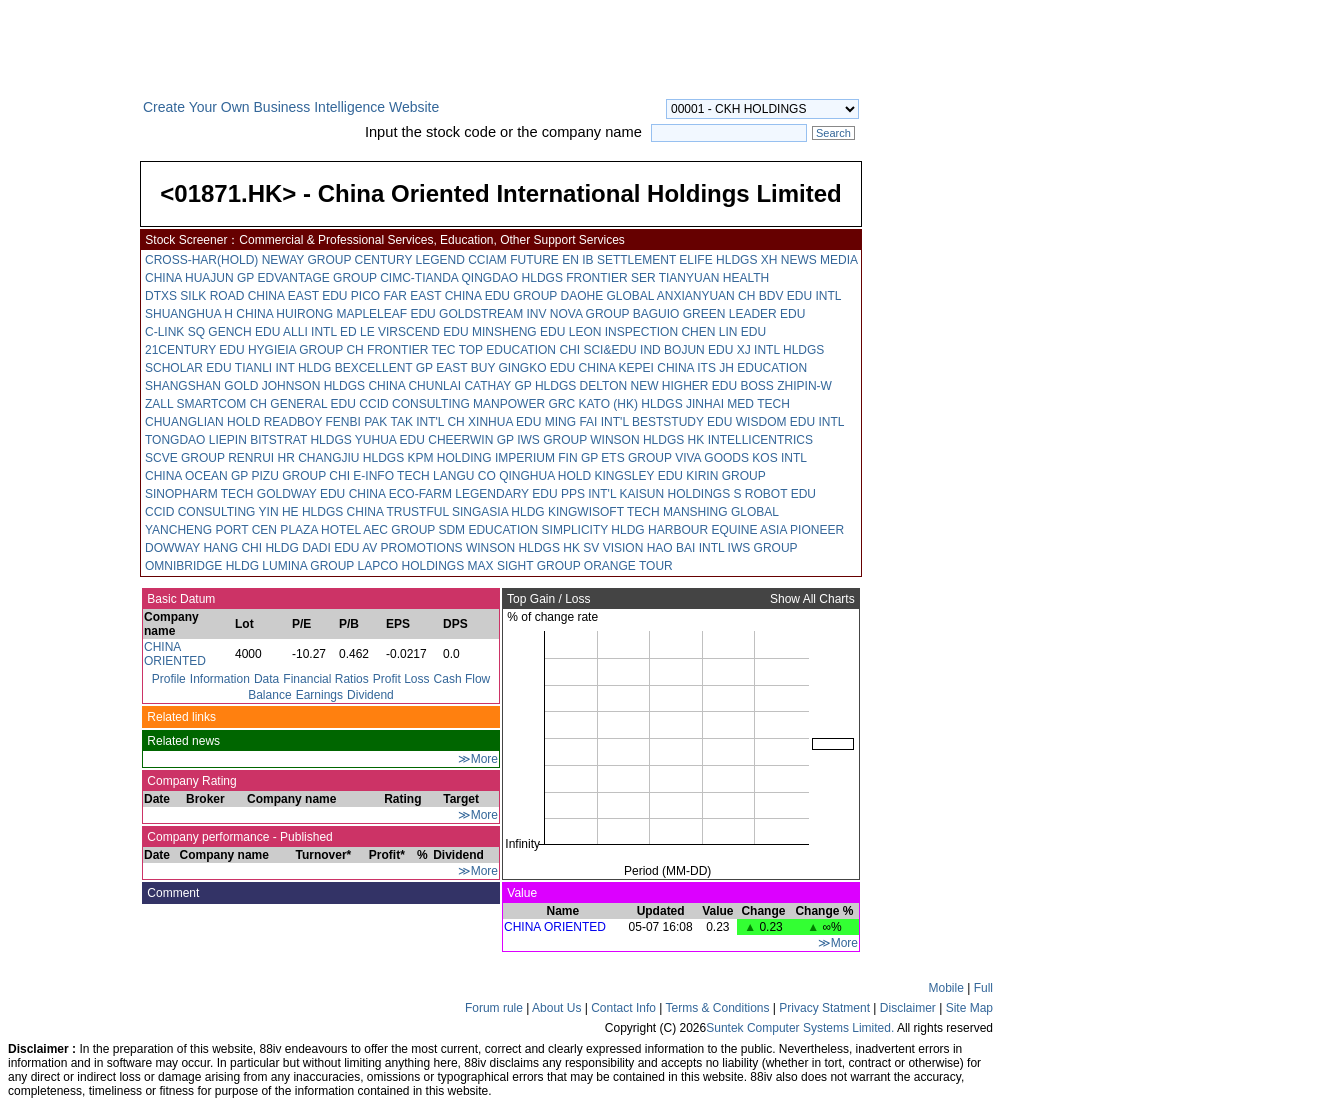 The height and width of the screenshot is (1106, 1330). Describe the element at coordinates (269, 695) in the screenshot. I see `Balance` at that location.